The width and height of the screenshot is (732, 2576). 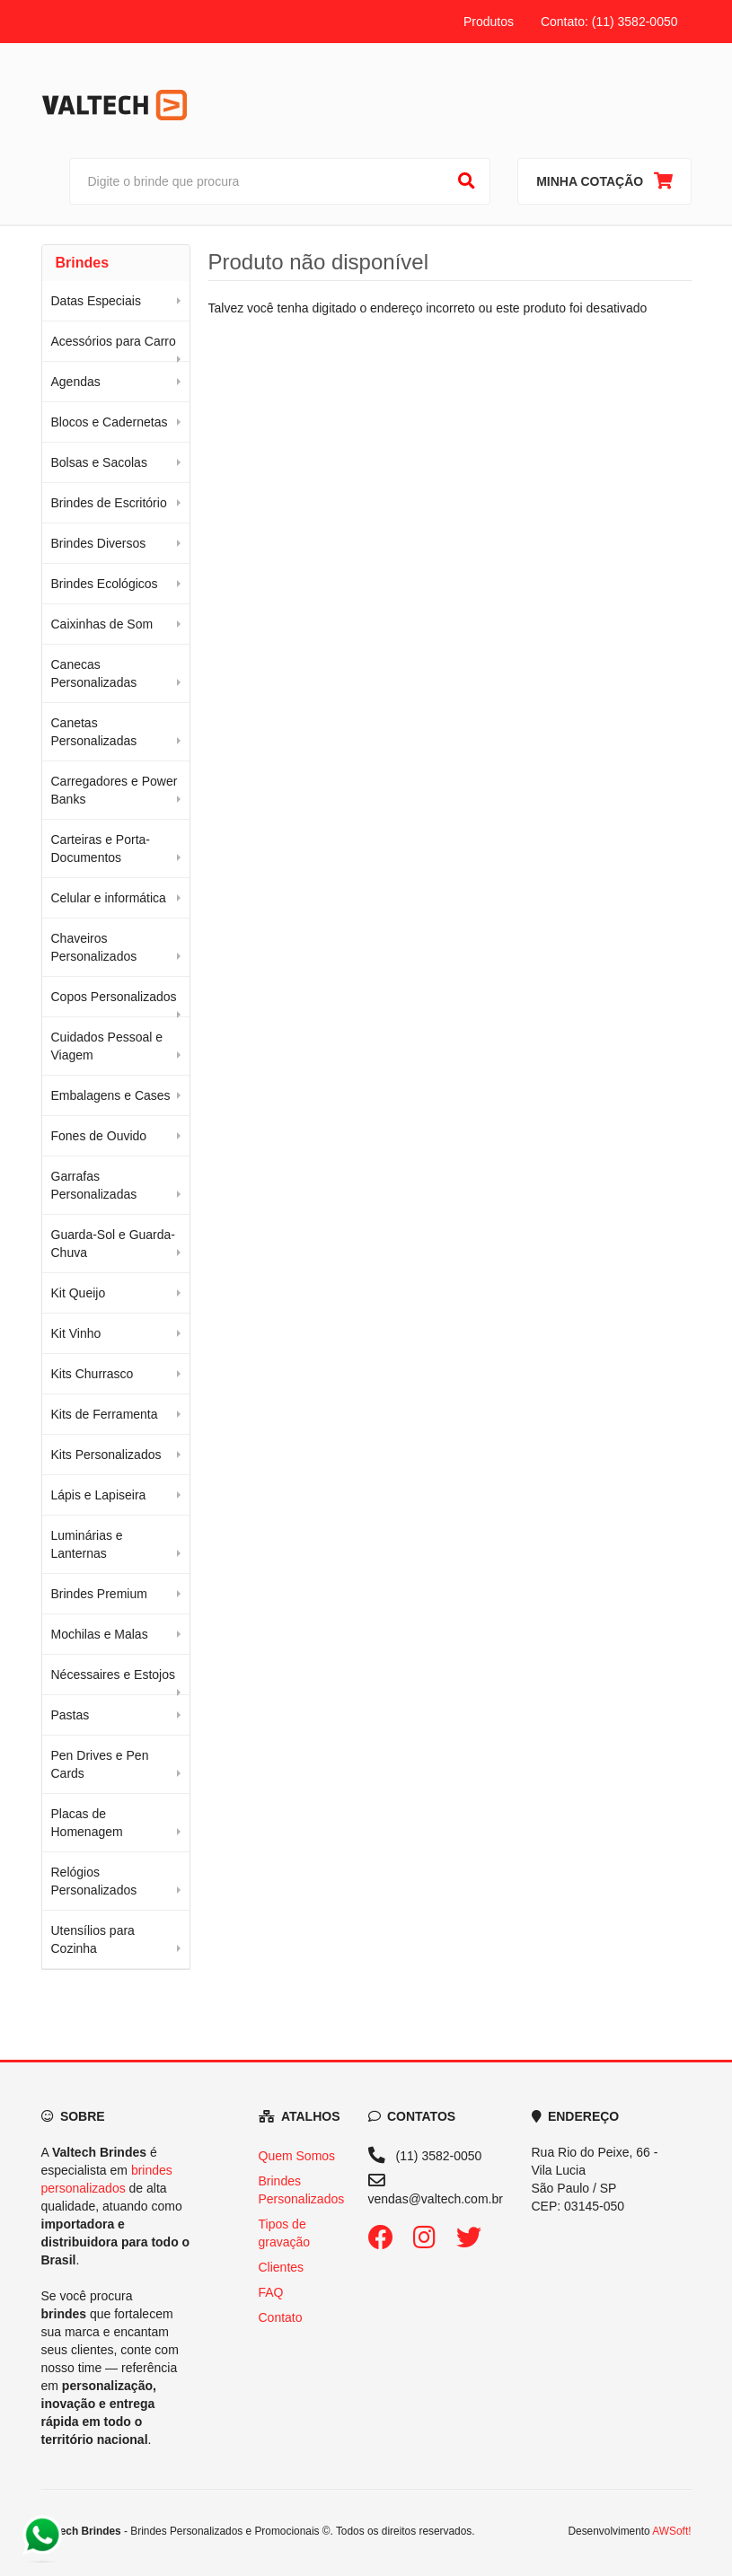 What do you see at coordinates (106, 1454) in the screenshot?
I see `Kits Personalizados` at bounding box center [106, 1454].